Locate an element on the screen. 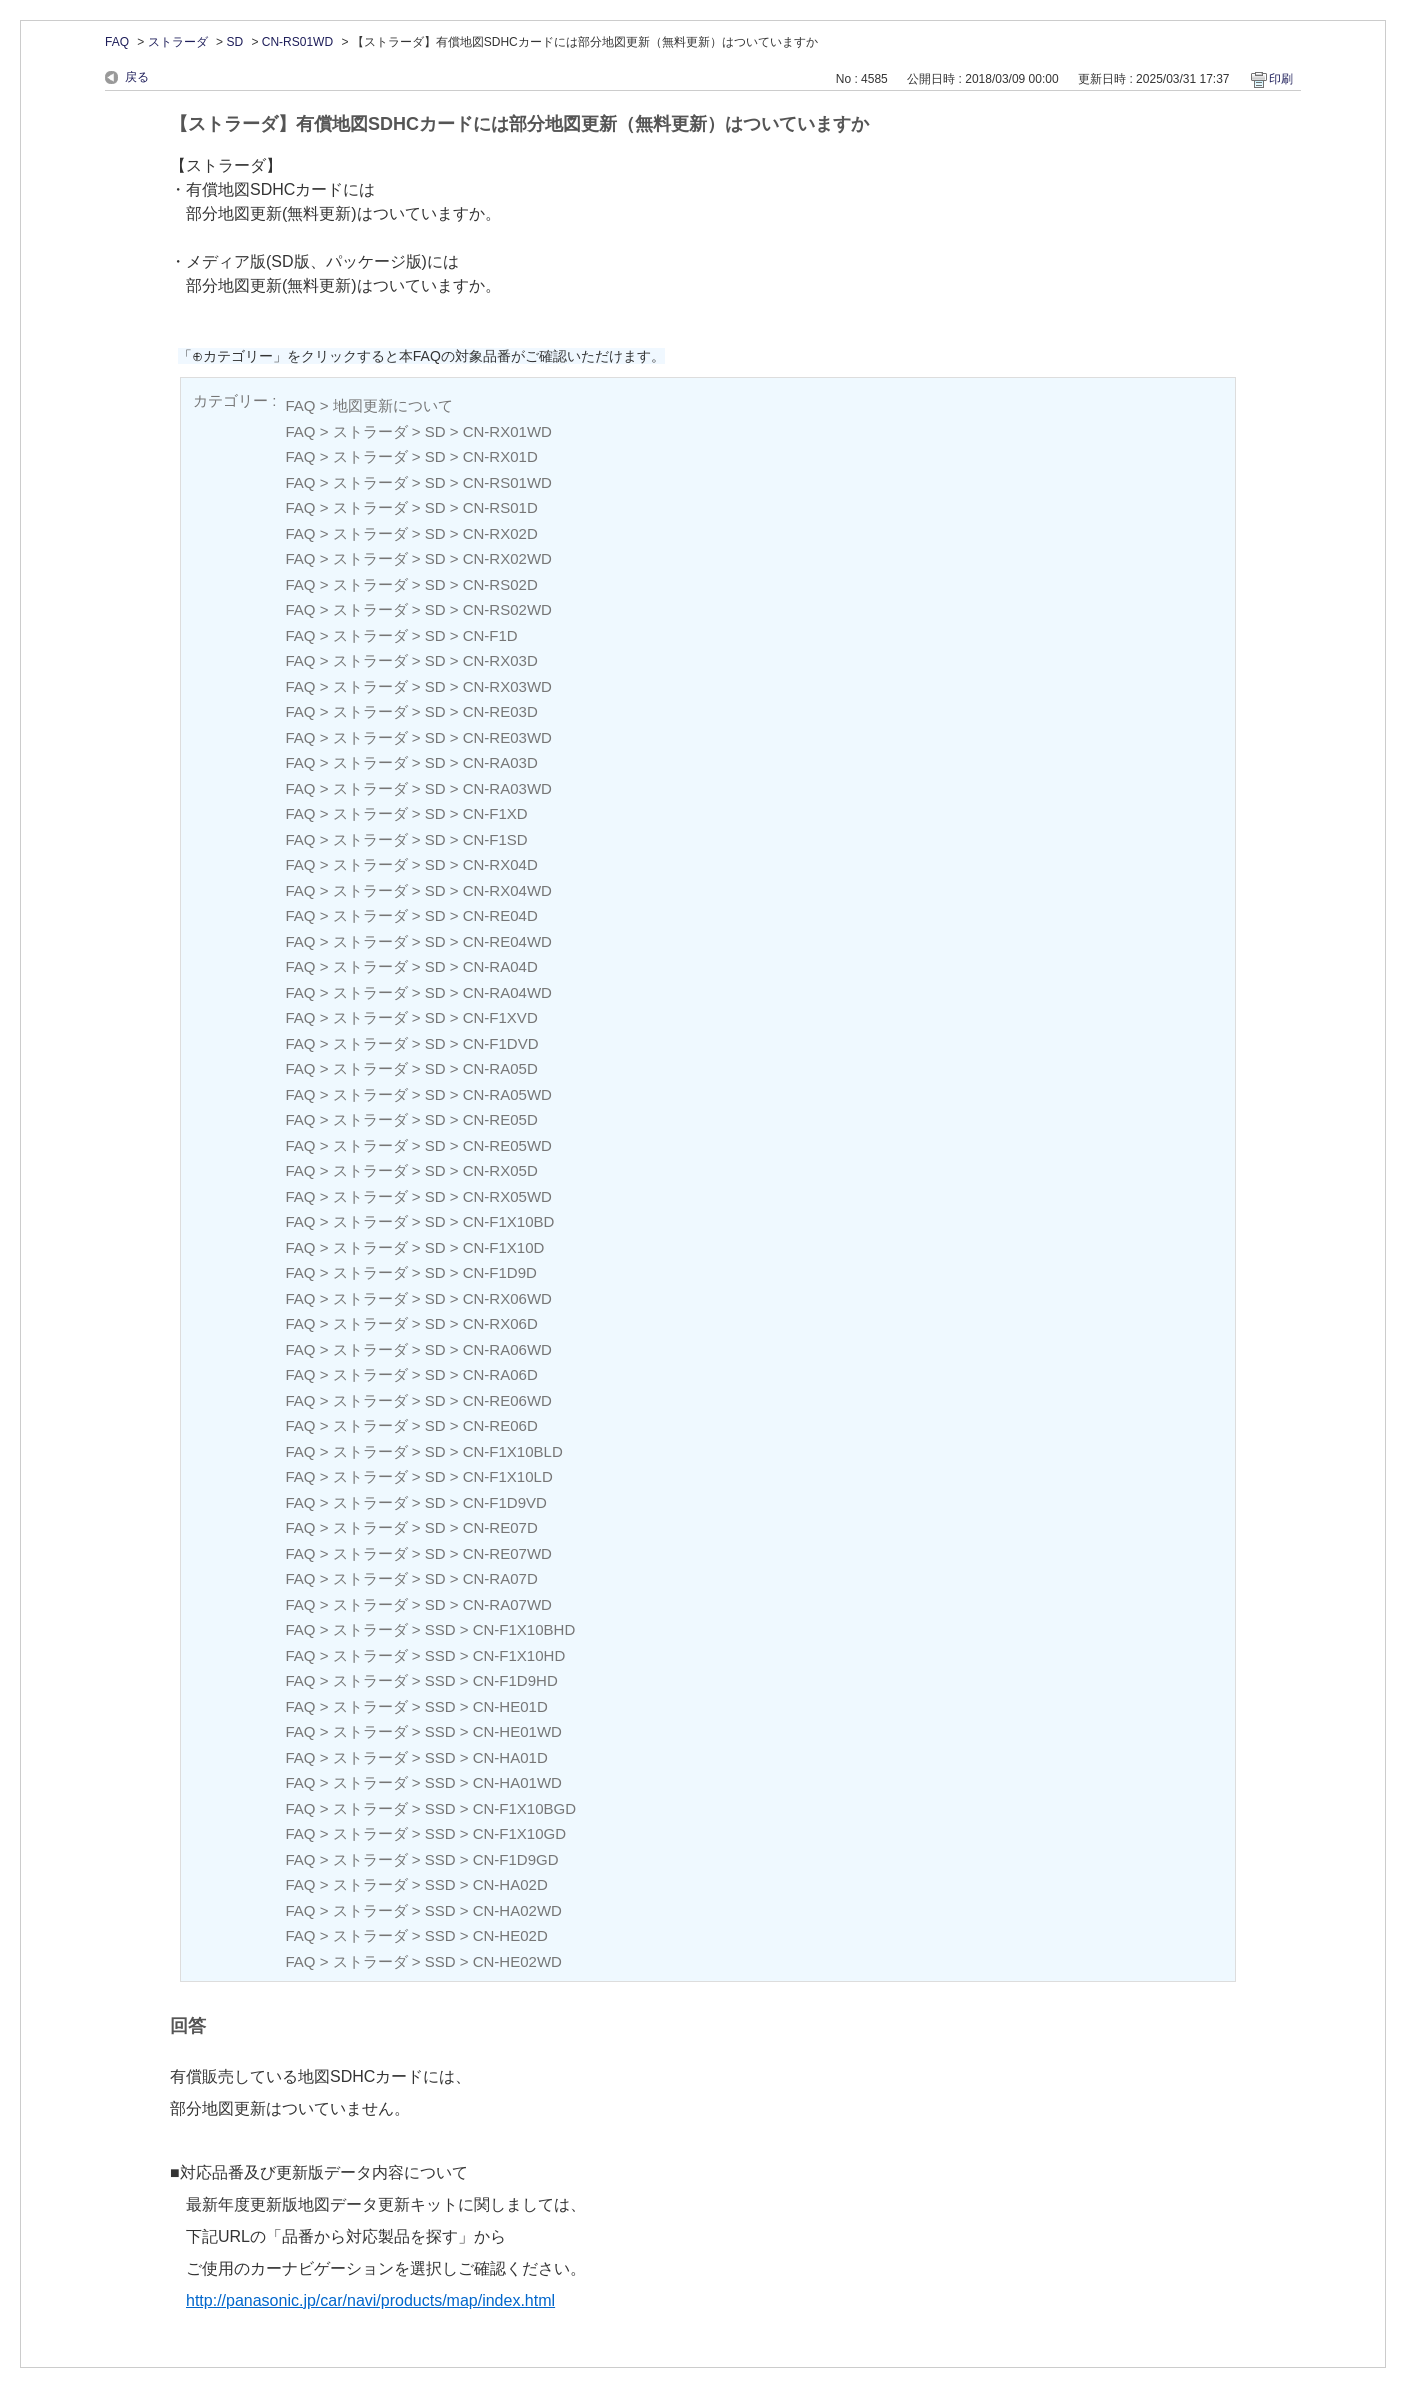 Image resolution: width=1406 pixels, height=2388 pixels. CN-HA01D is located at coordinates (510, 1757).